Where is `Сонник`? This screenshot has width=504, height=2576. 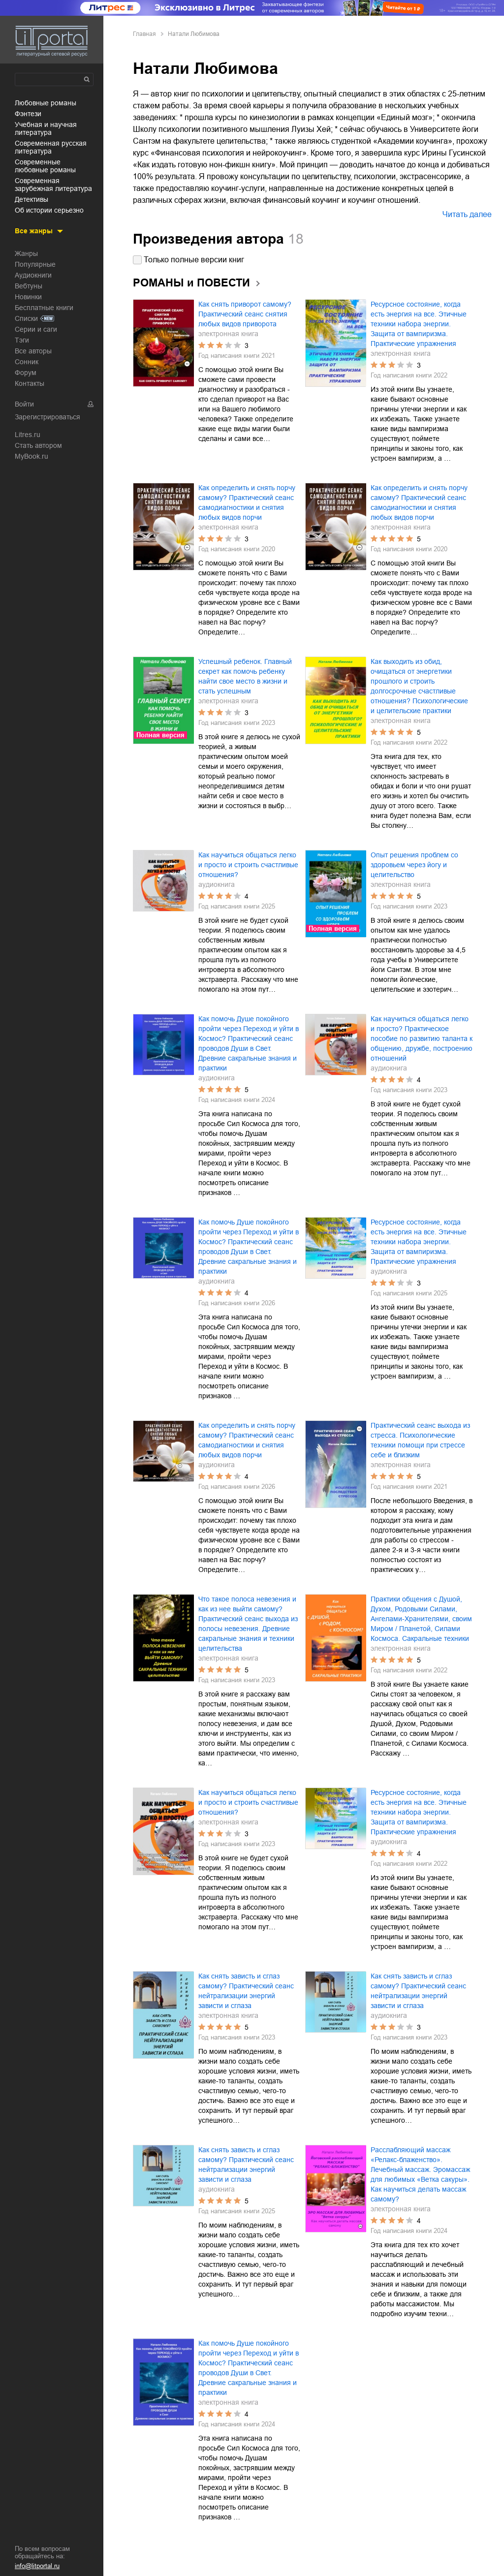
Сонник is located at coordinates (26, 362).